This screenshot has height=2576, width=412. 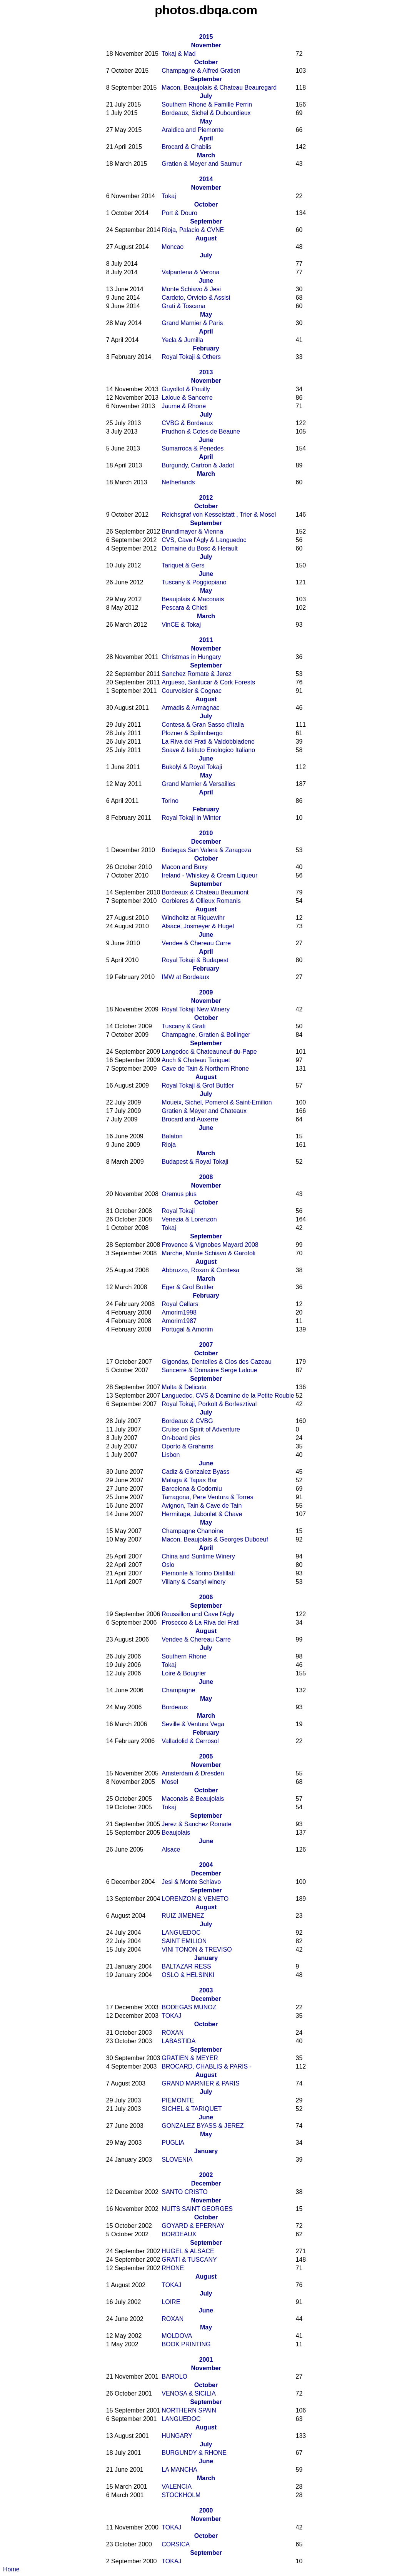 I want to click on Rioja, Palacio & CVNE, so click(x=193, y=230).